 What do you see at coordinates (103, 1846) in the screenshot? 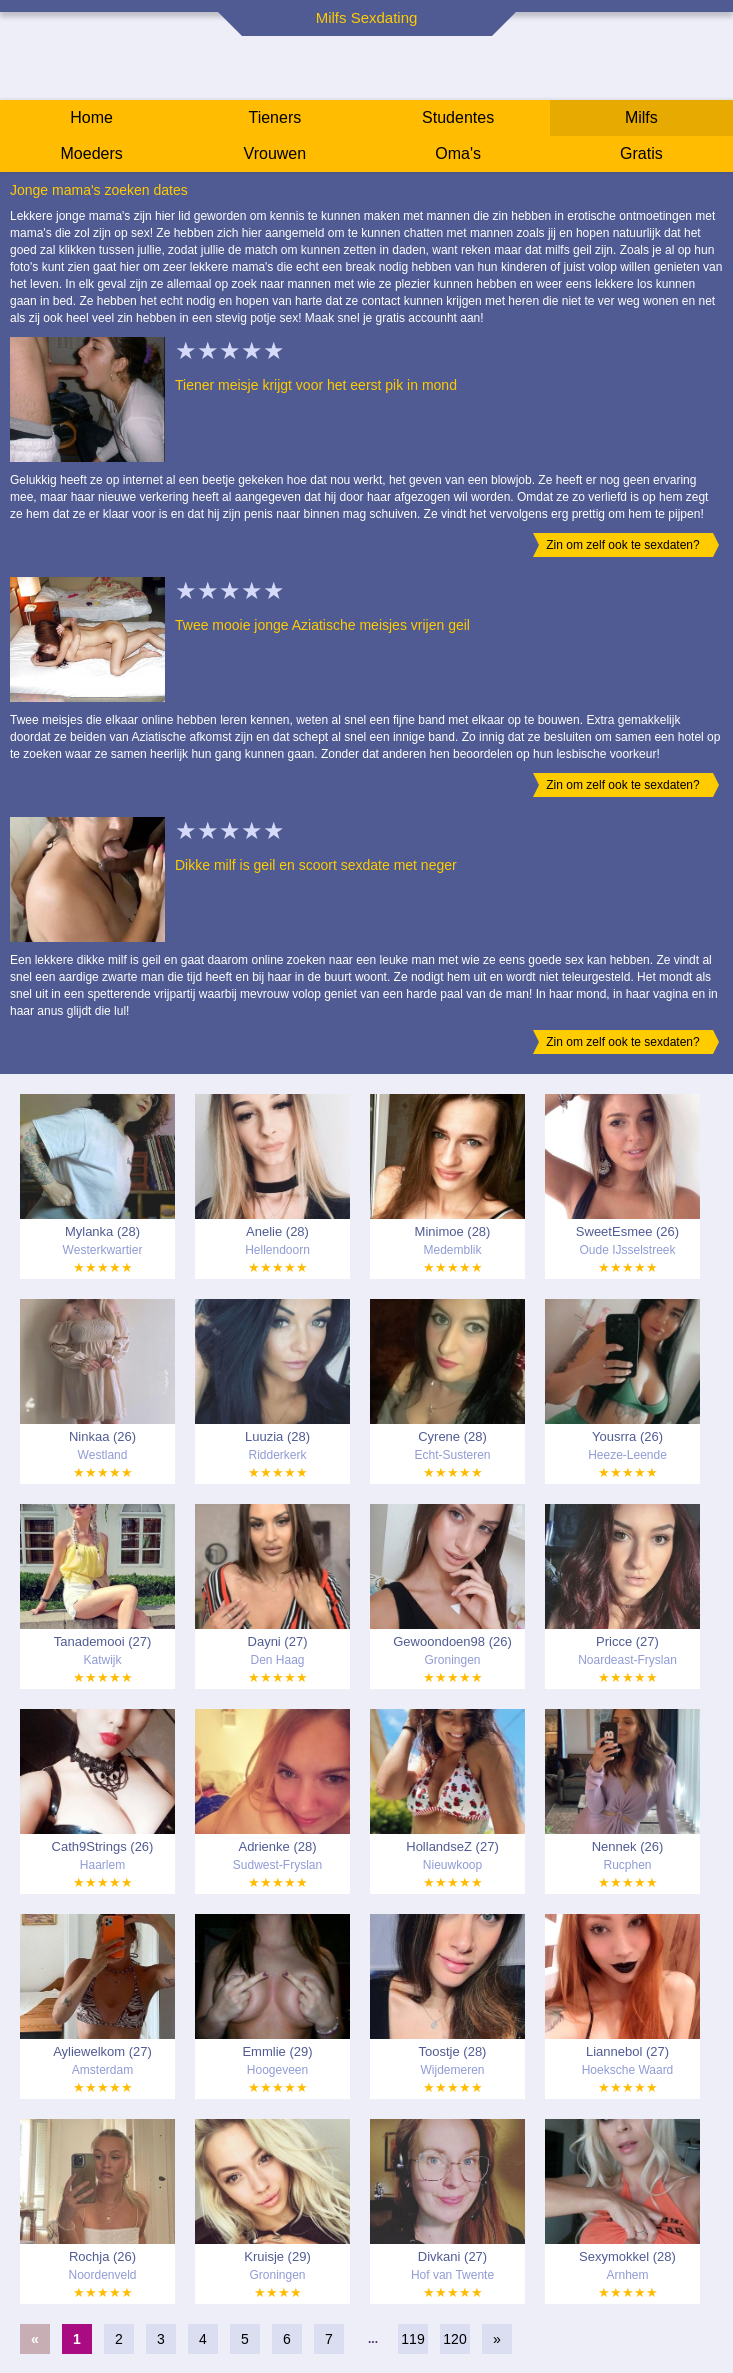
I see `Cath9Strings (26)` at bounding box center [103, 1846].